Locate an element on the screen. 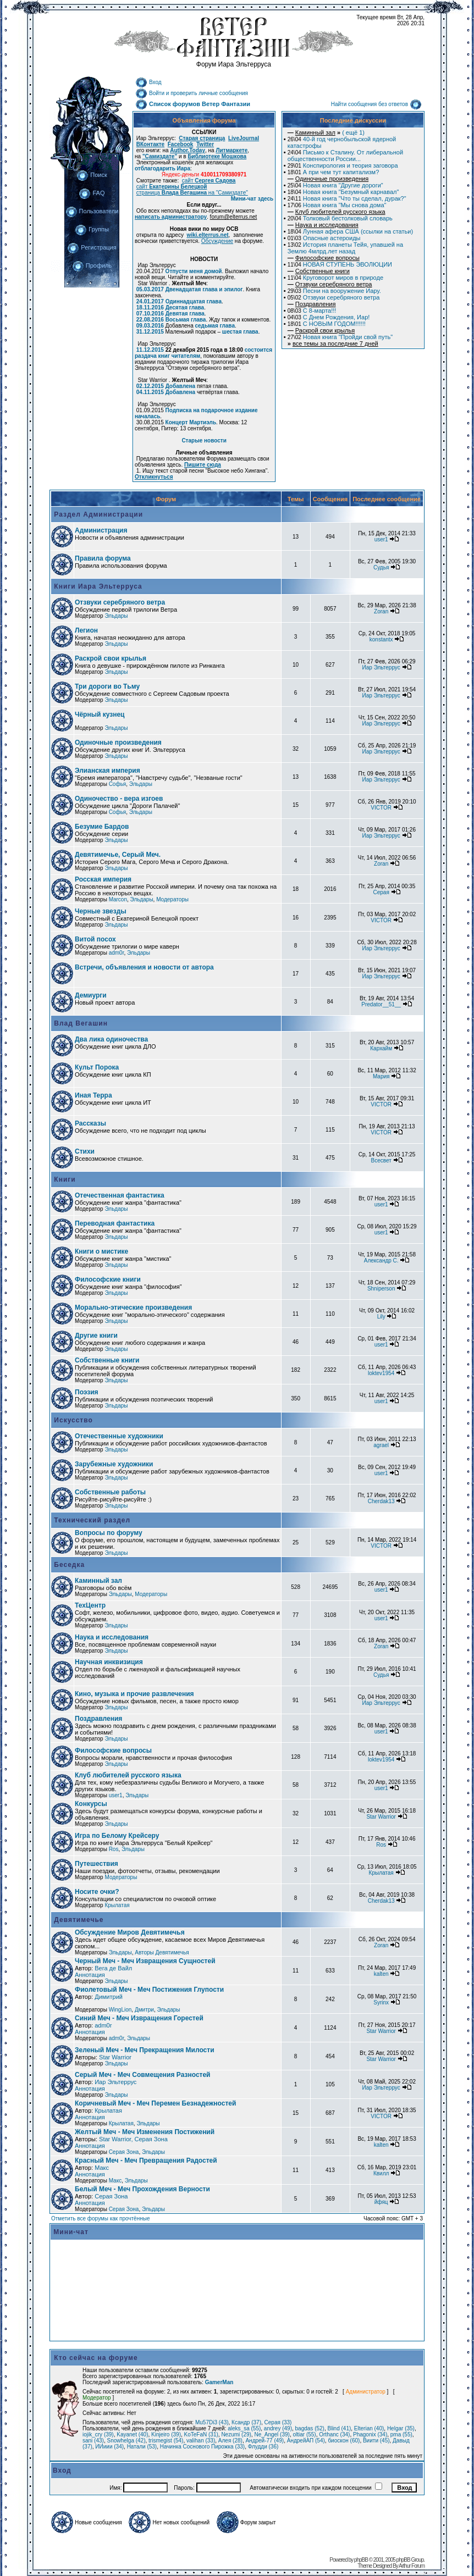  07.10.2016 is located at coordinates (150, 314).